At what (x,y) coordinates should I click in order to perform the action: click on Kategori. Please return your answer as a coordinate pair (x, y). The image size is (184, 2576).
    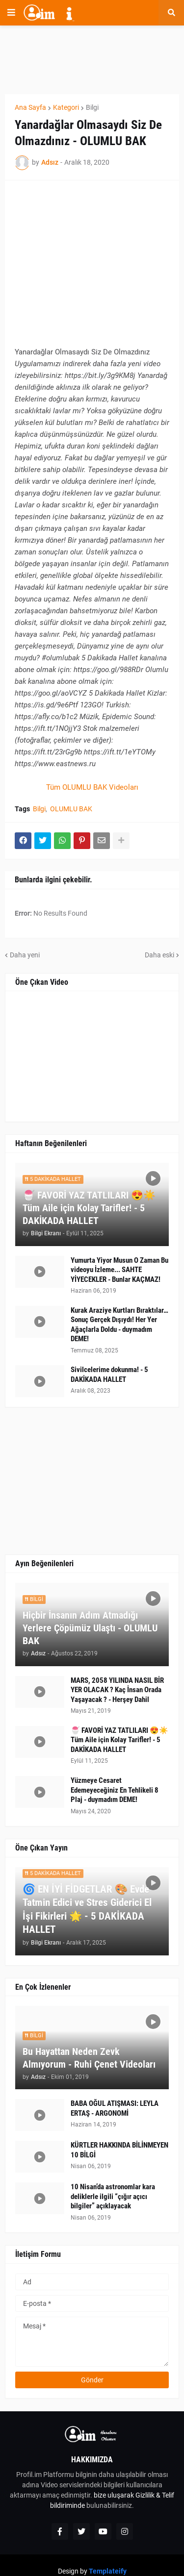
    Looking at the image, I should click on (66, 107).